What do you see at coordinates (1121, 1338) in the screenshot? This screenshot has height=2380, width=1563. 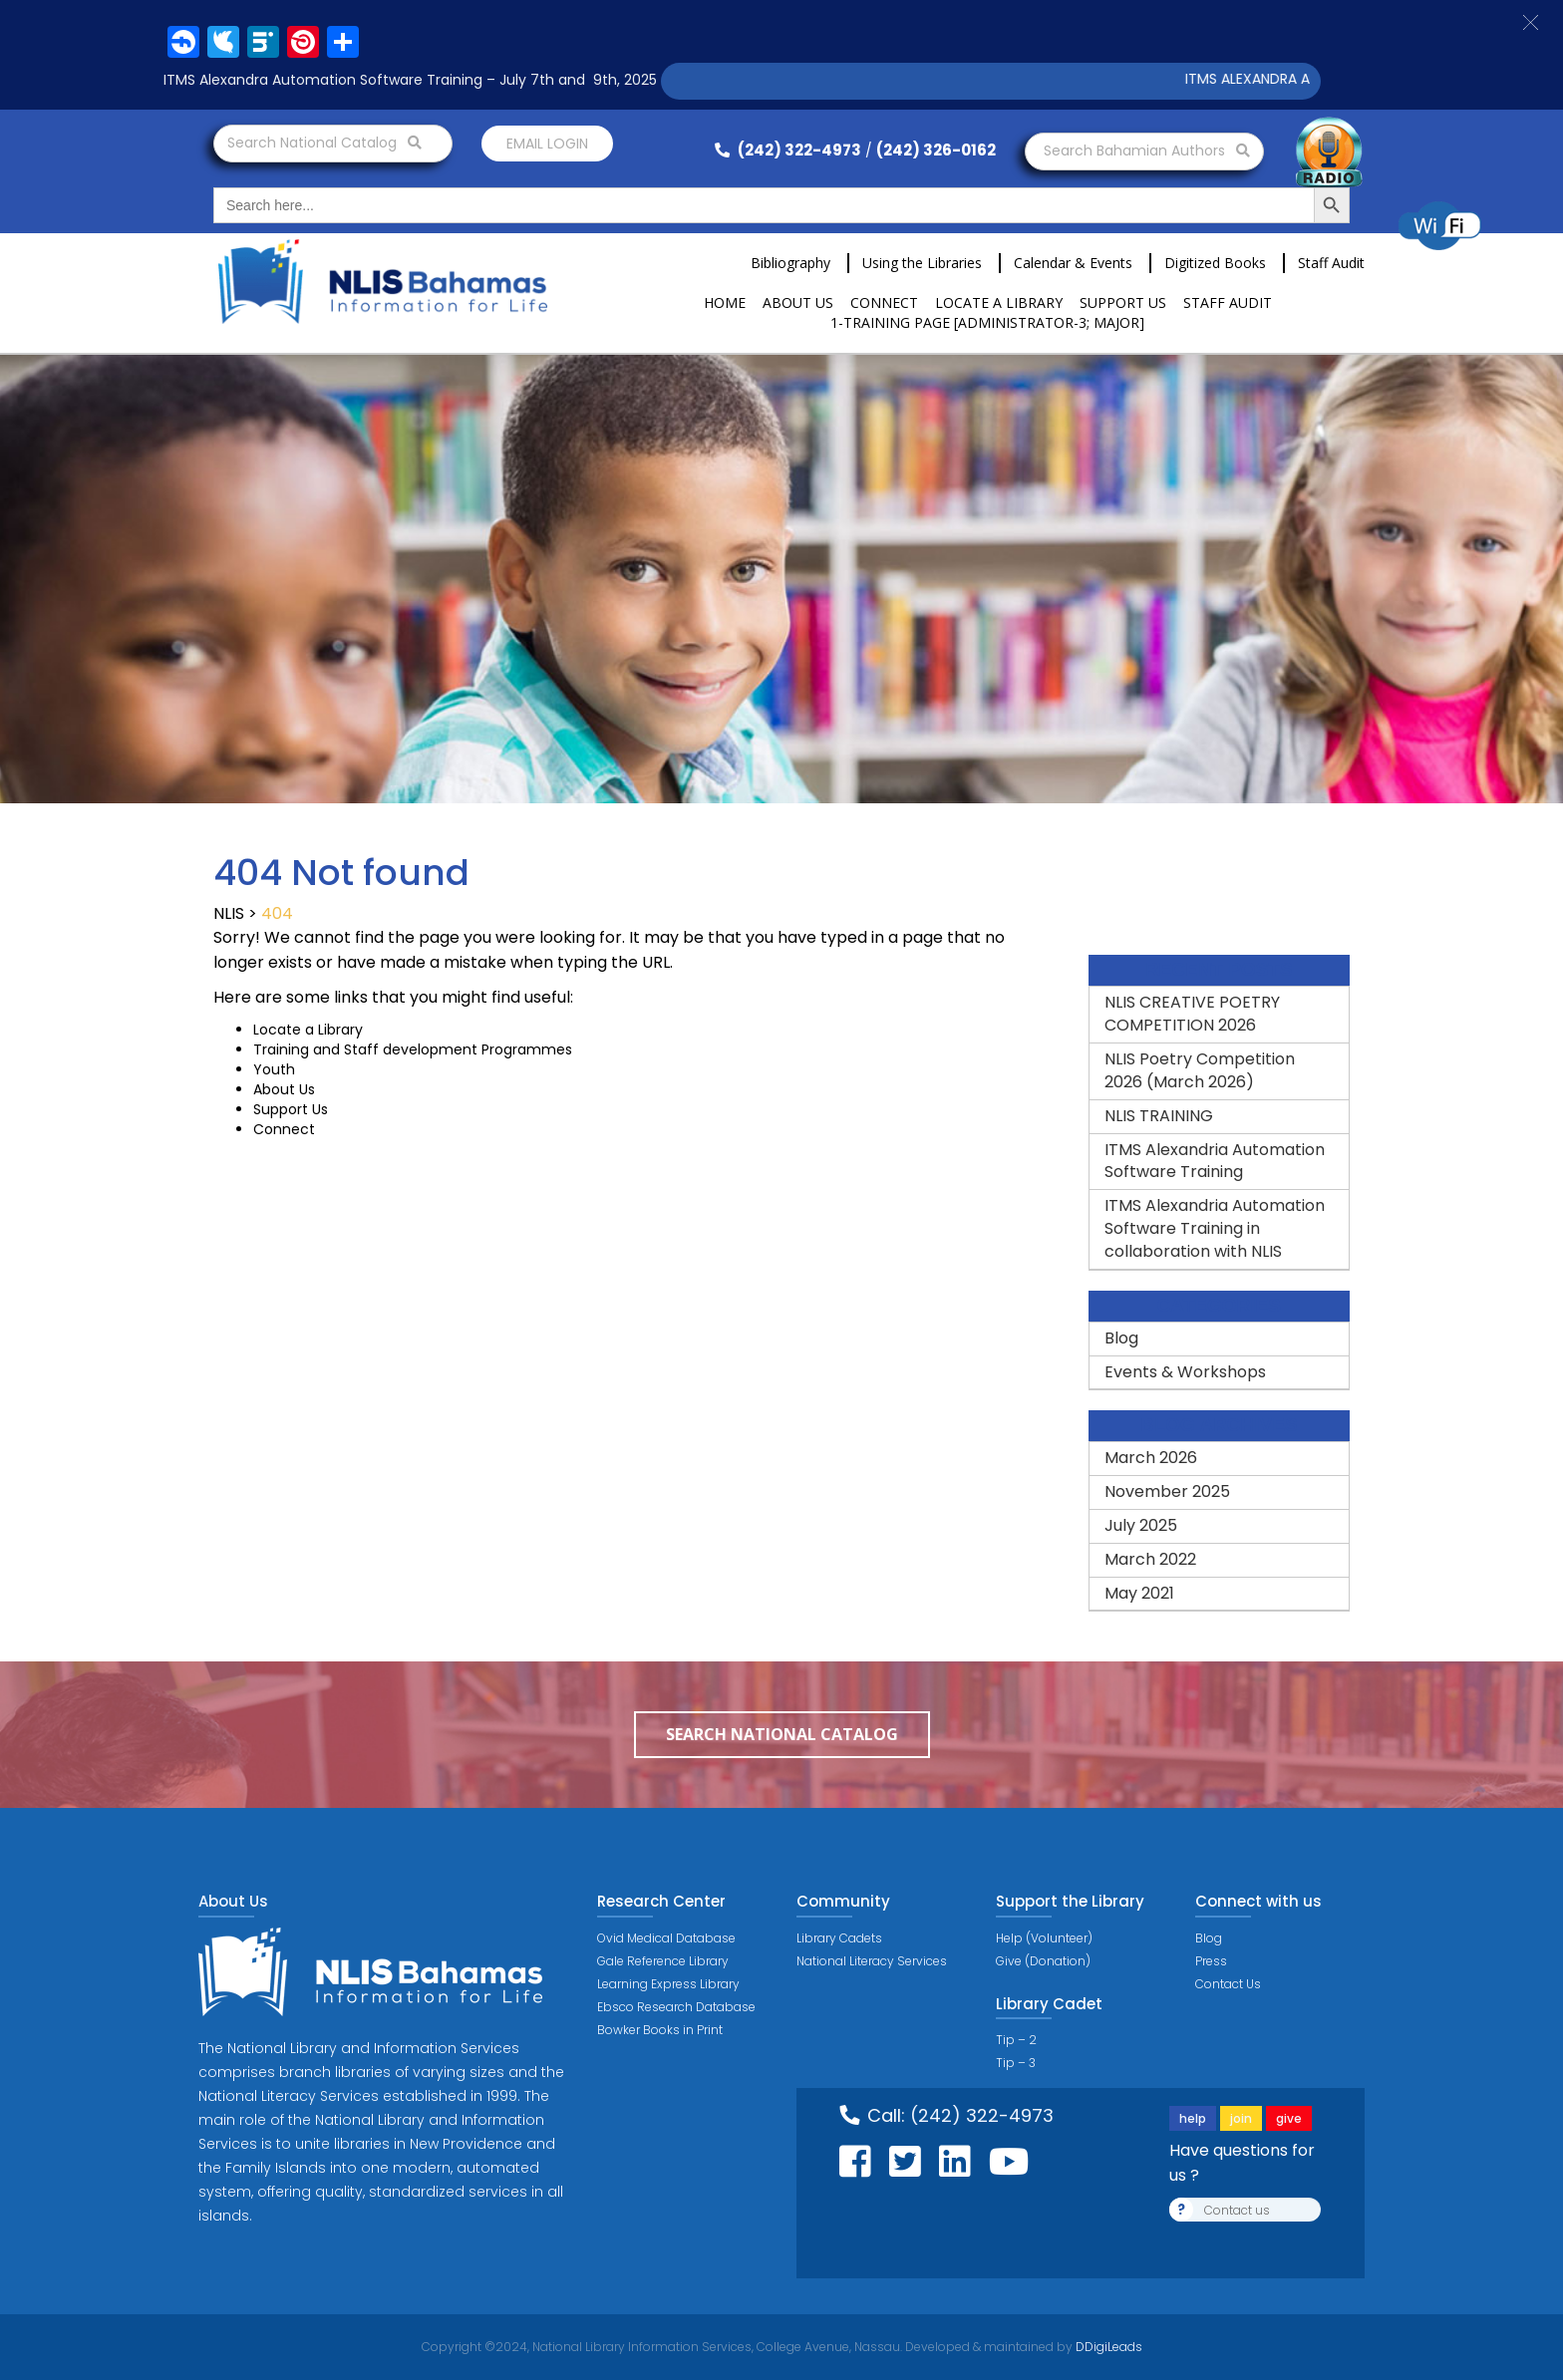 I see `Blog` at bounding box center [1121, 1338].